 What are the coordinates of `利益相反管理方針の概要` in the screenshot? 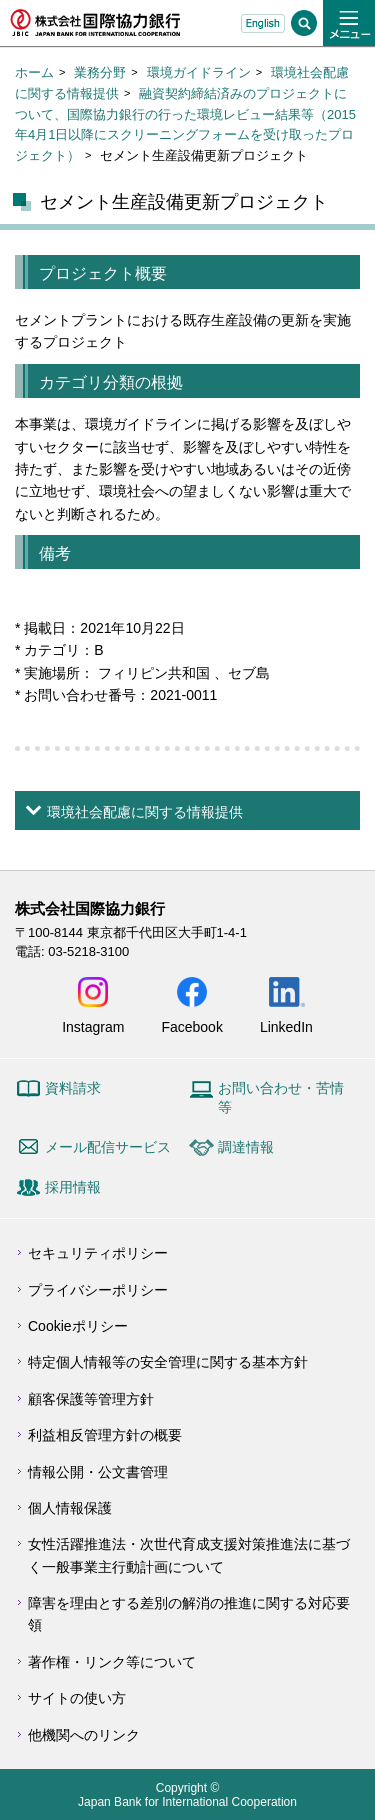 It's located at (105, 1435).